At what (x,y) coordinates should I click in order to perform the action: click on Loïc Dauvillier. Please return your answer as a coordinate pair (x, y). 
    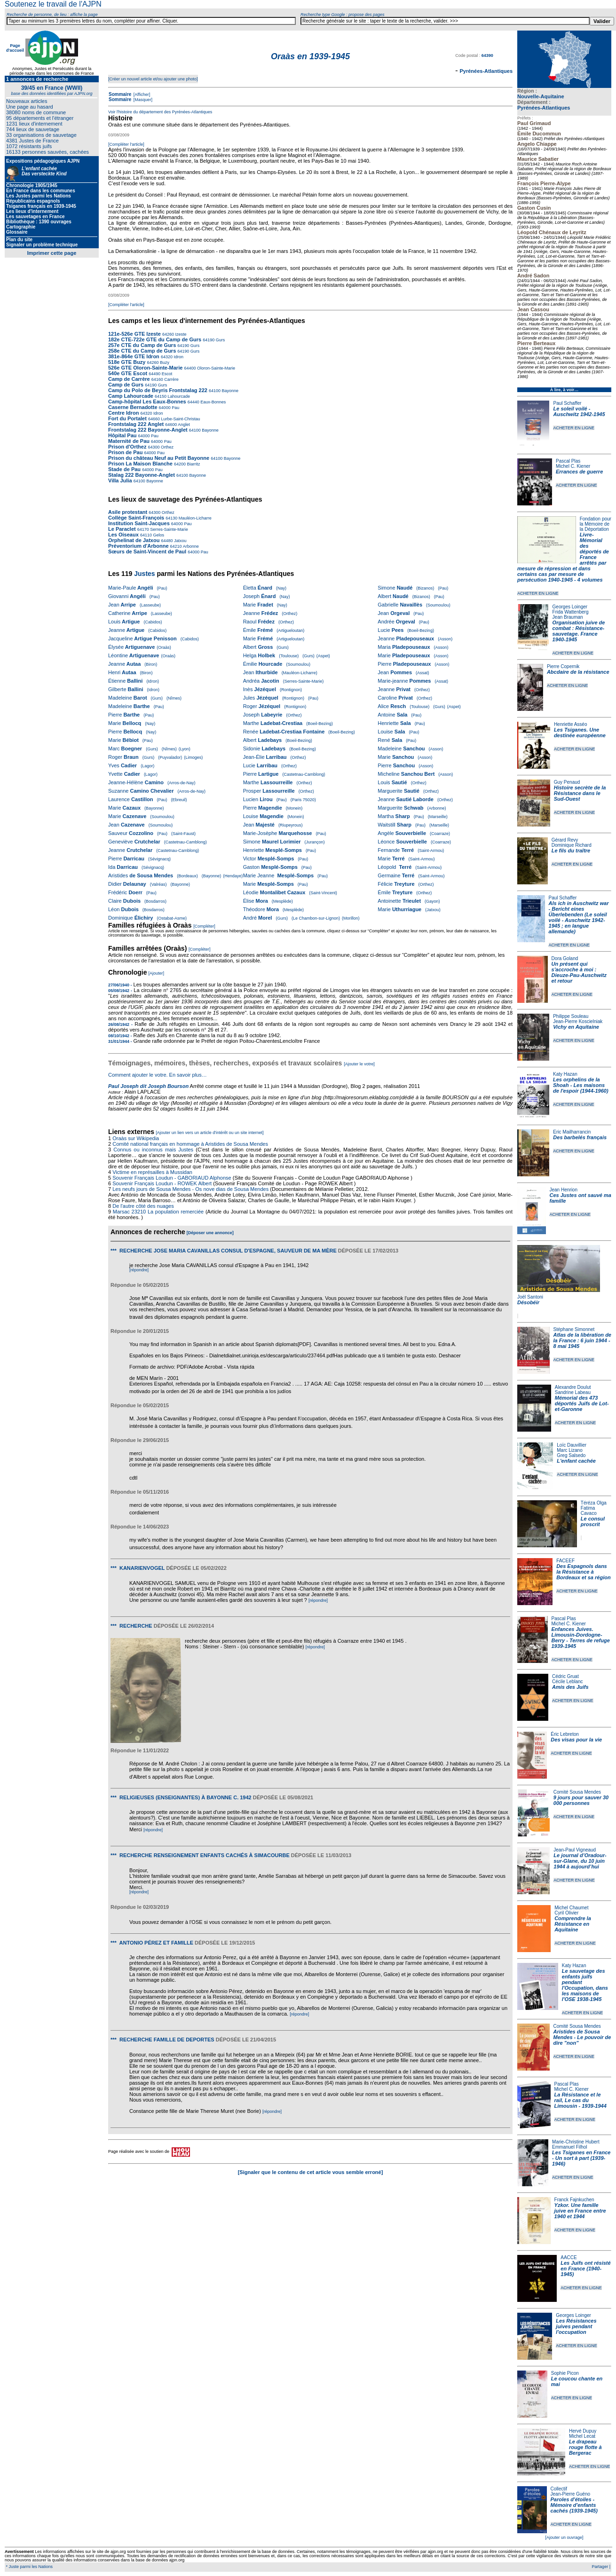
    Looking at the image, I should click on (571, 1445).